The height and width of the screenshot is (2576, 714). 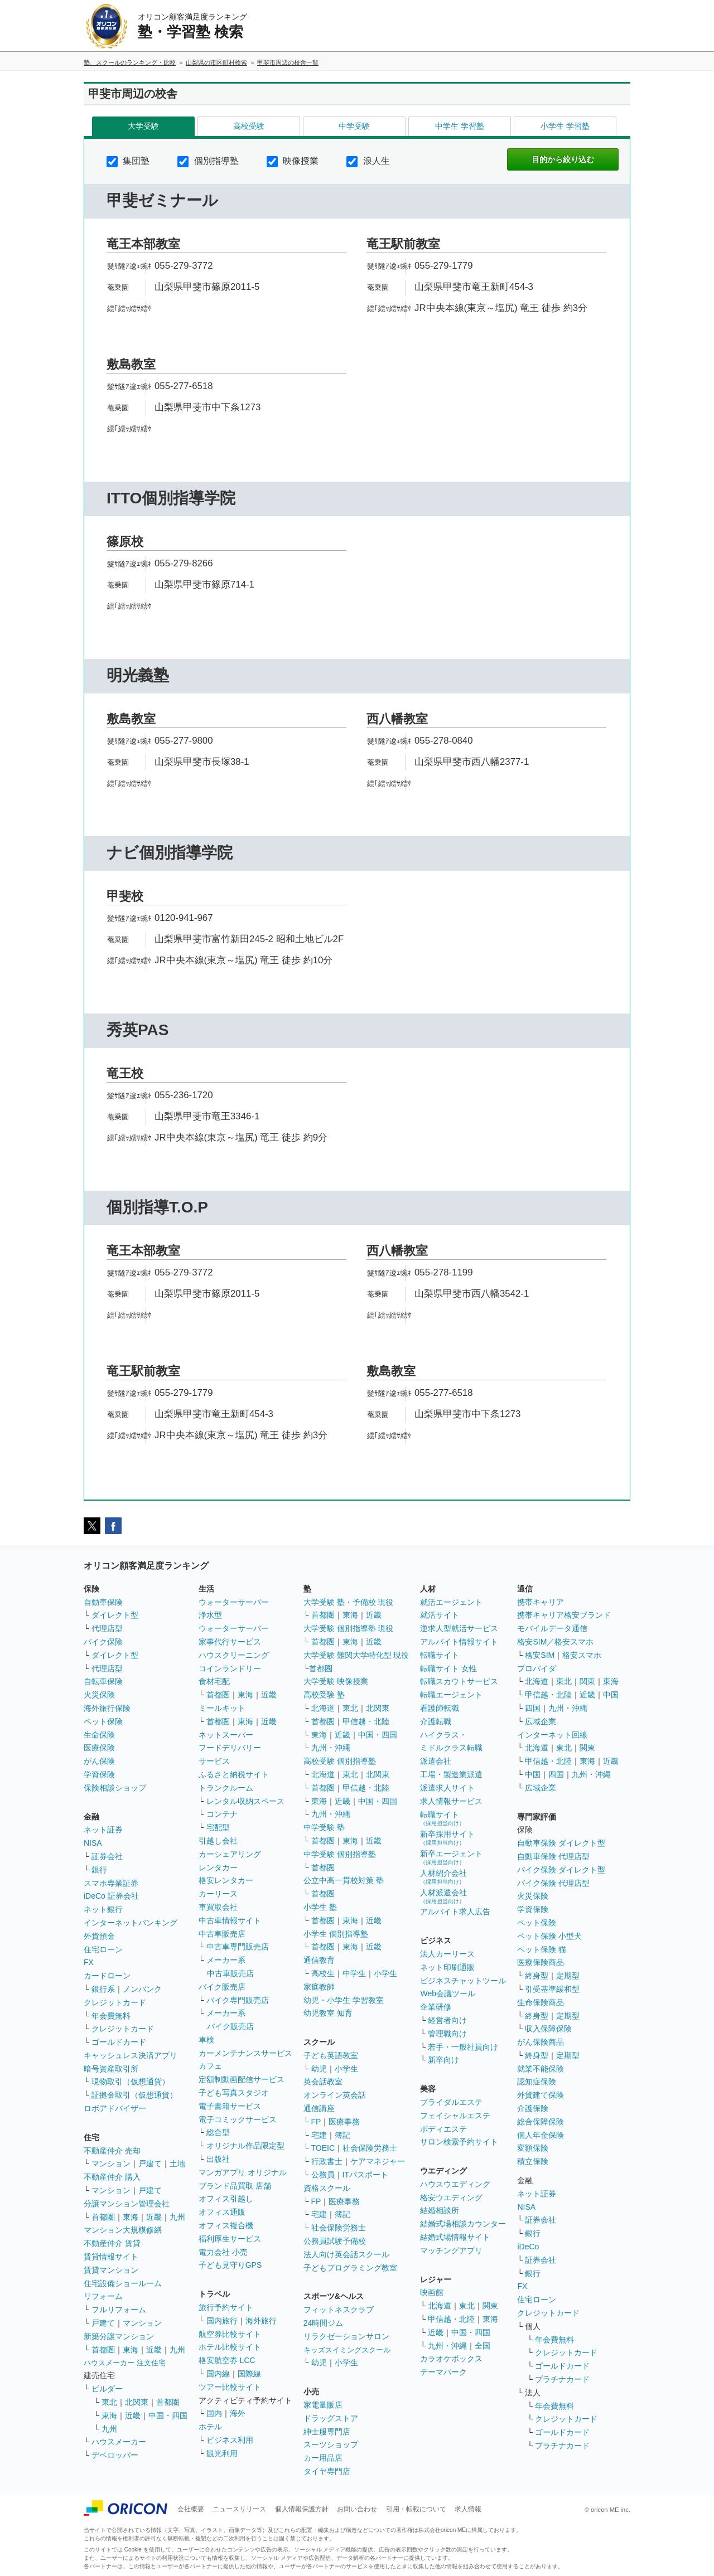 What do you see at coordinates (451, 2358) in the screenshot?
I see `カラオケボックス` at bounding box center [451, 2358].